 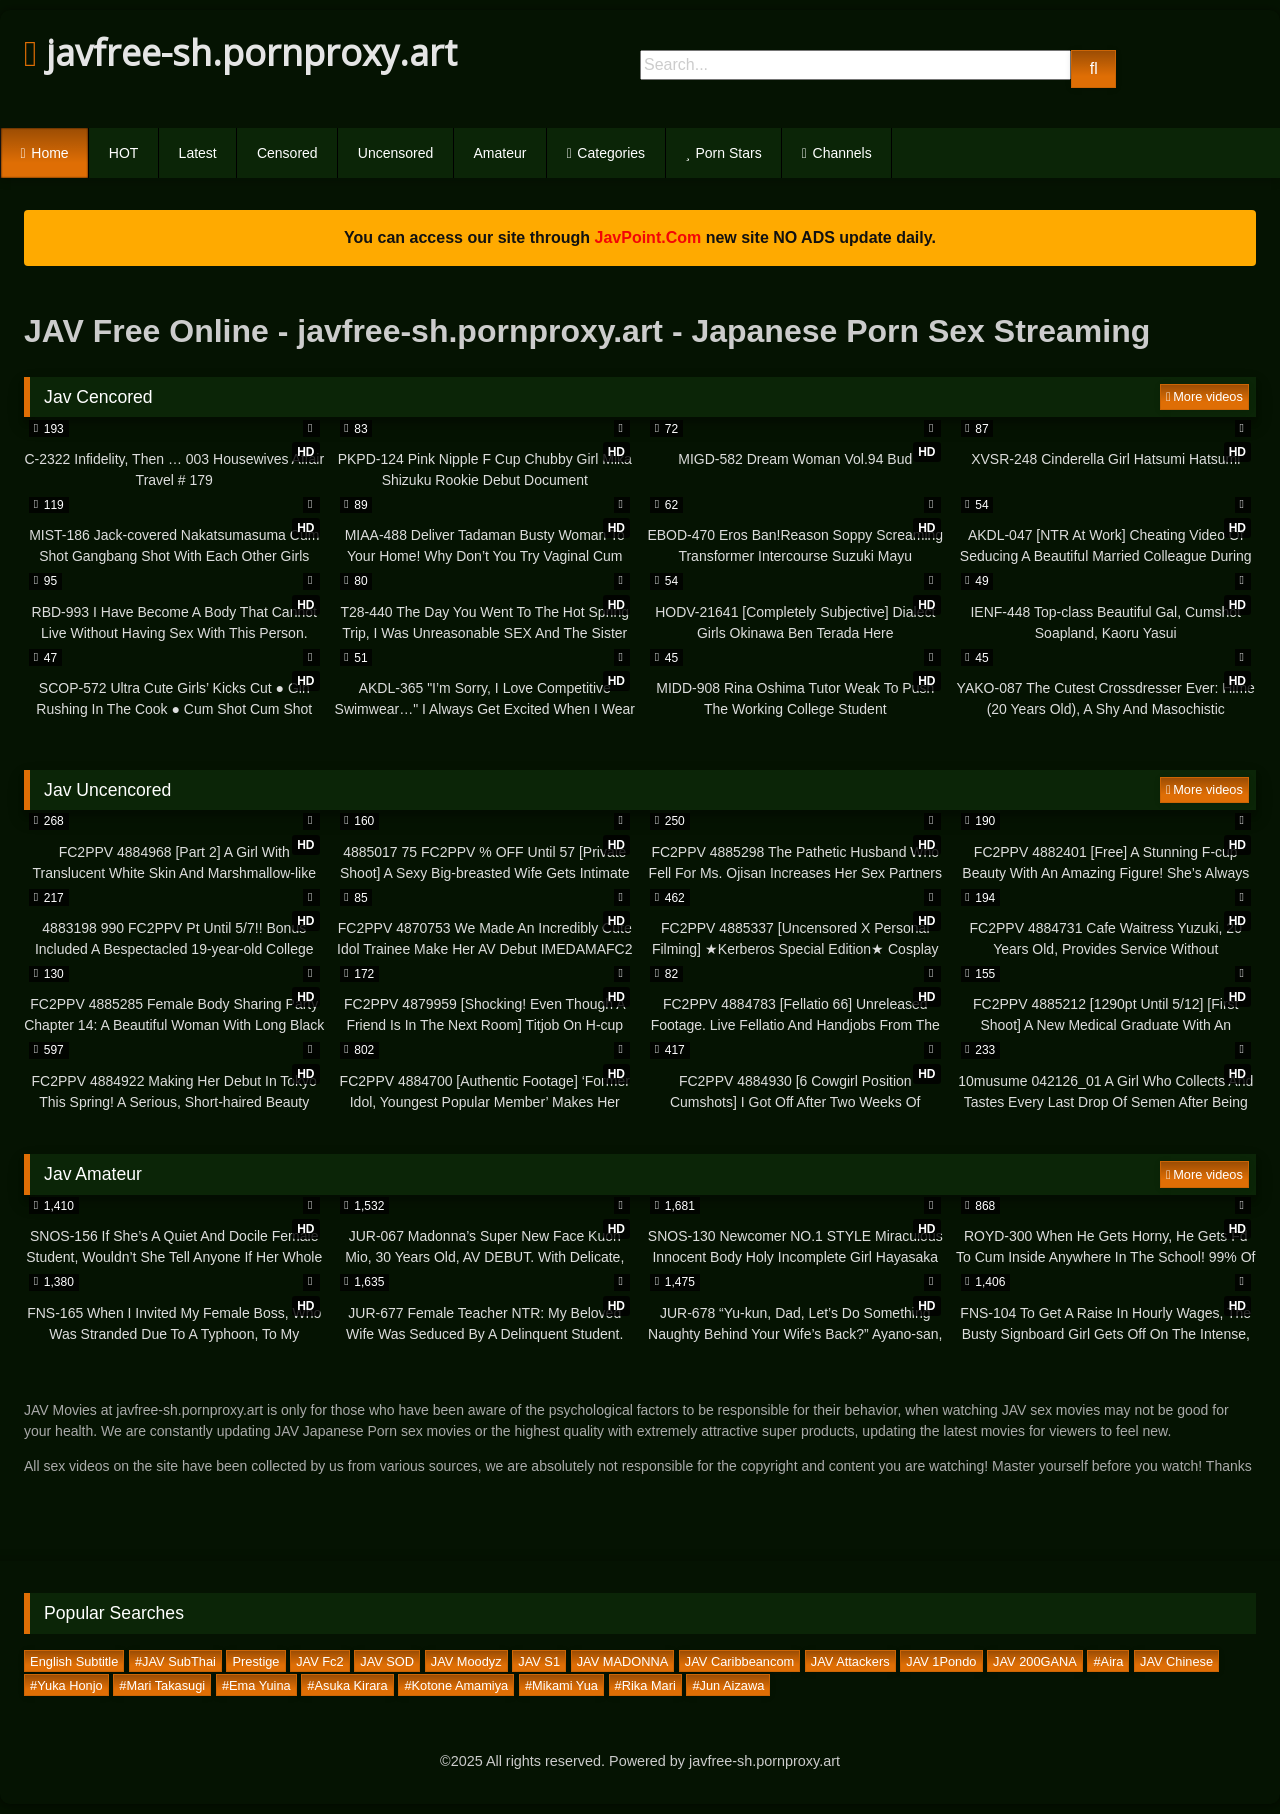 What do you see at coordinates (256, 1684) in the screenshot?
I see `#Ema Yuina` at bounding box center [256, 1684].